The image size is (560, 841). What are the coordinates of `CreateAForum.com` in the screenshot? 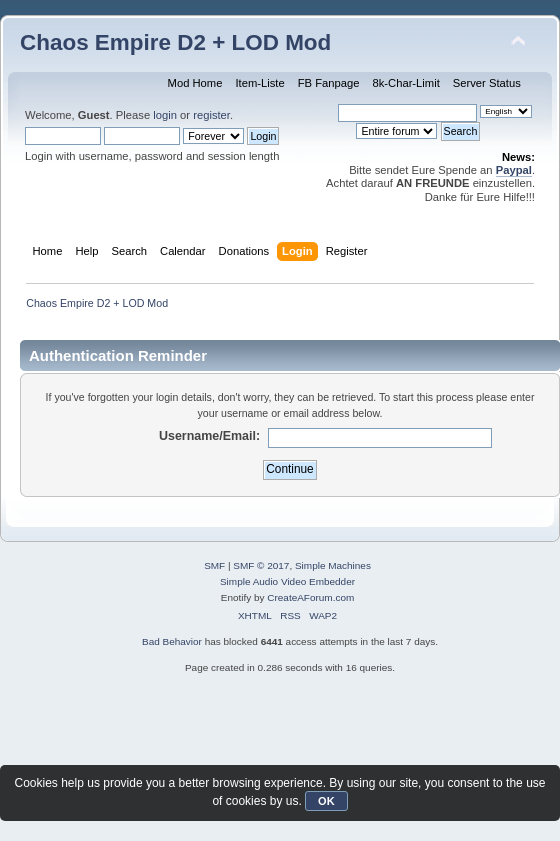 It's located at (310, 597).